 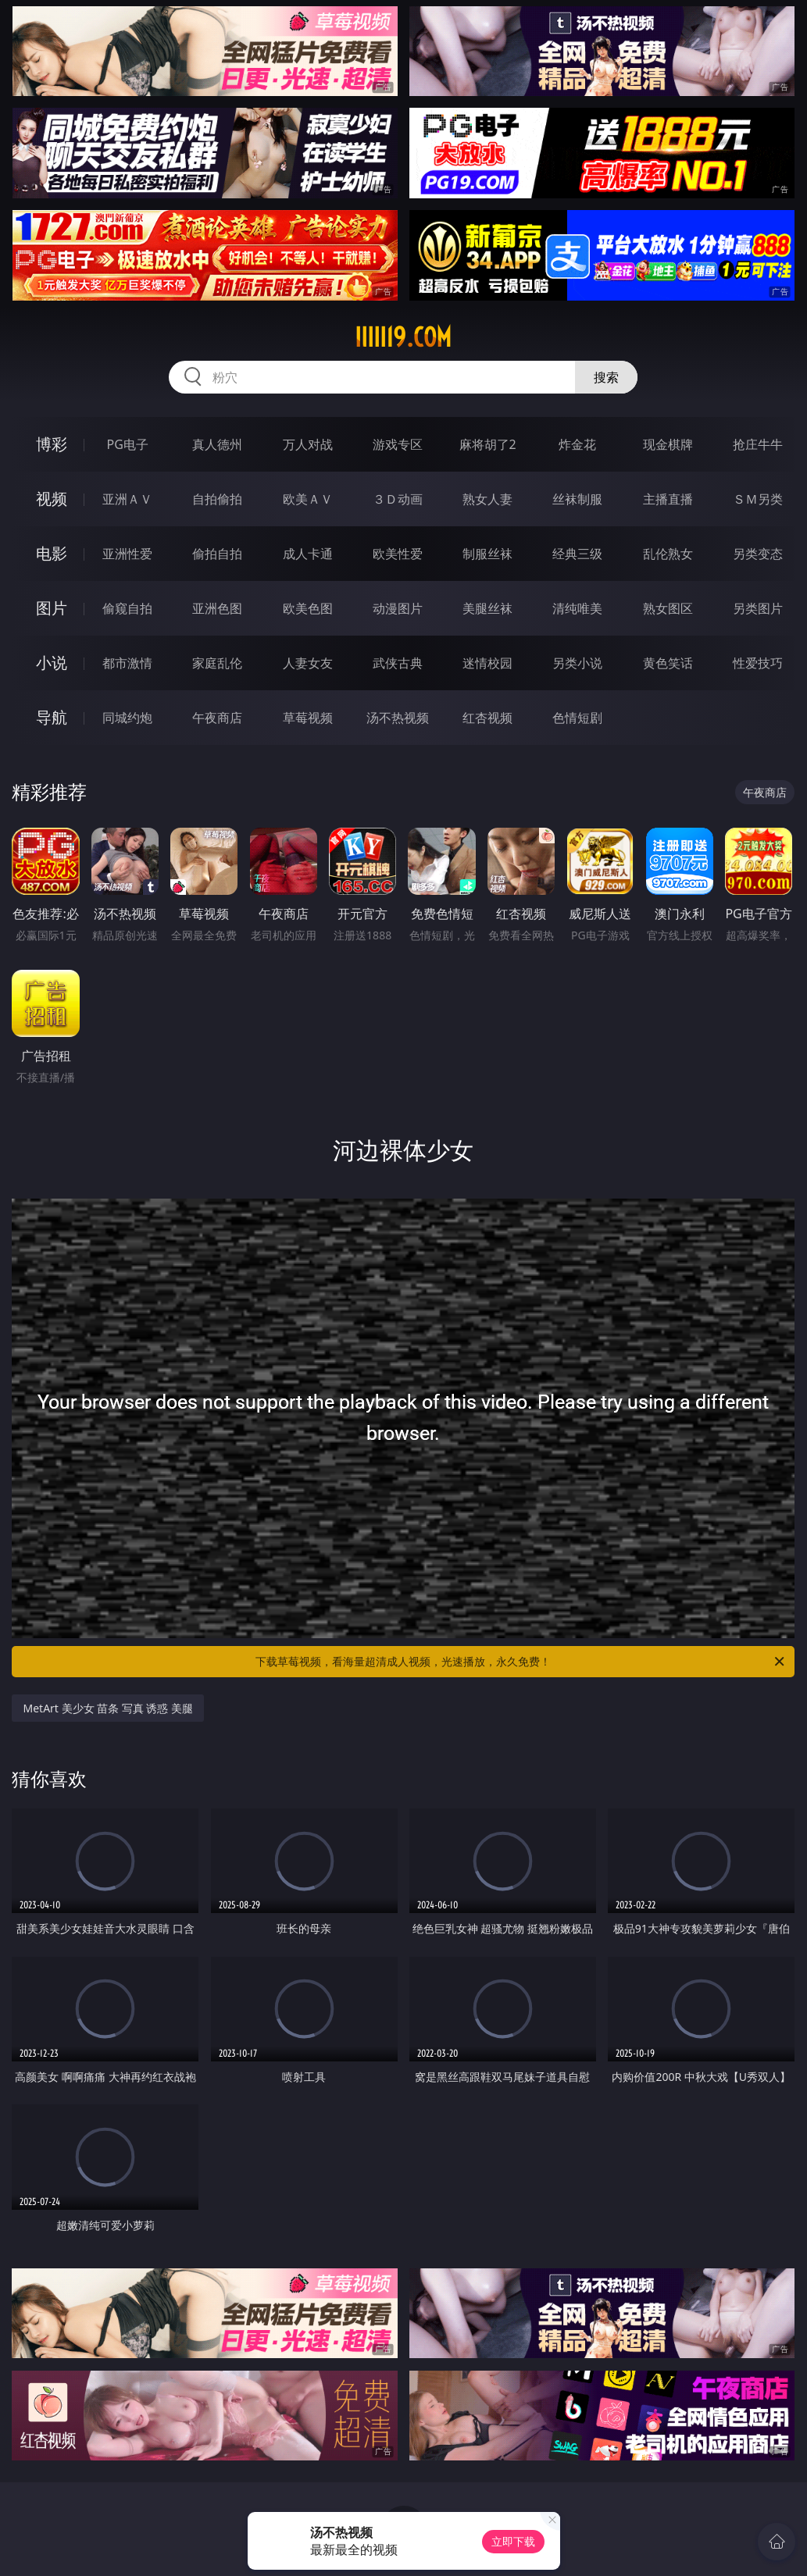 What do you see at coordinates (51, 717) in the screenshot?
I see `导航` at bounding box center [51, 717].